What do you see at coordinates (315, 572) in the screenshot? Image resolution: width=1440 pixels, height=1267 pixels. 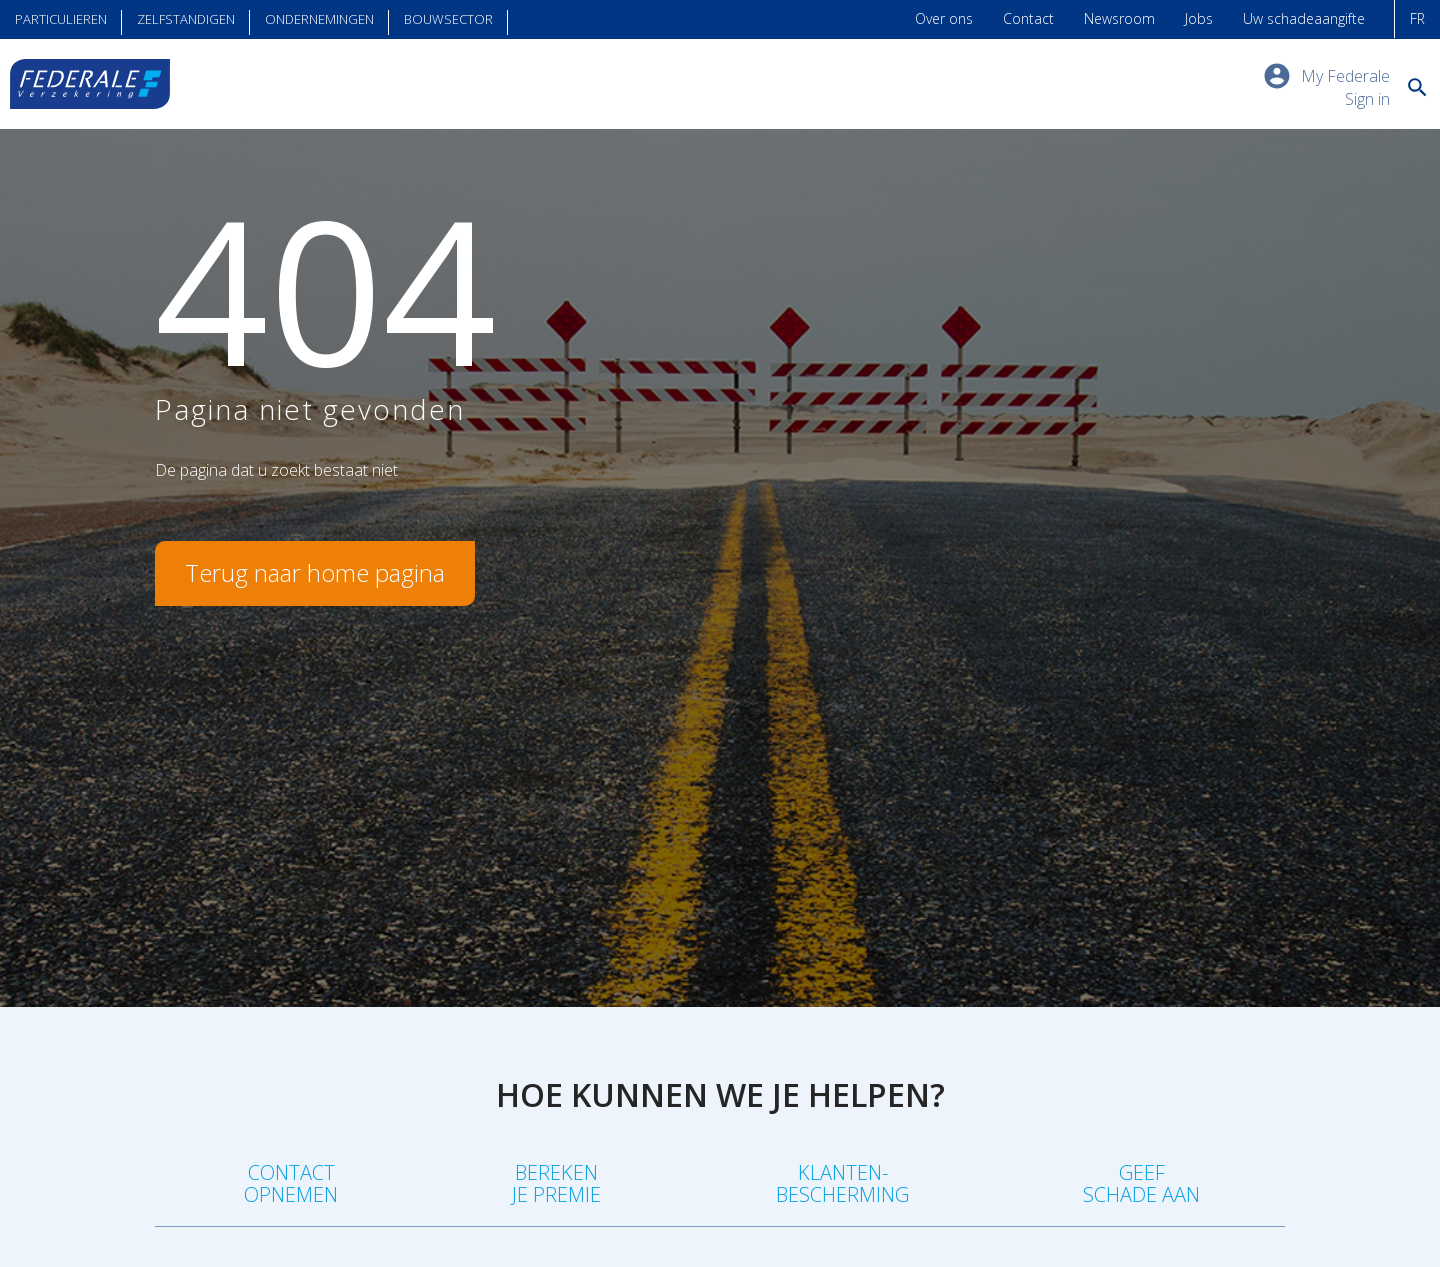 I see `Terug naar home pagina` at bounding box center [315, 572].